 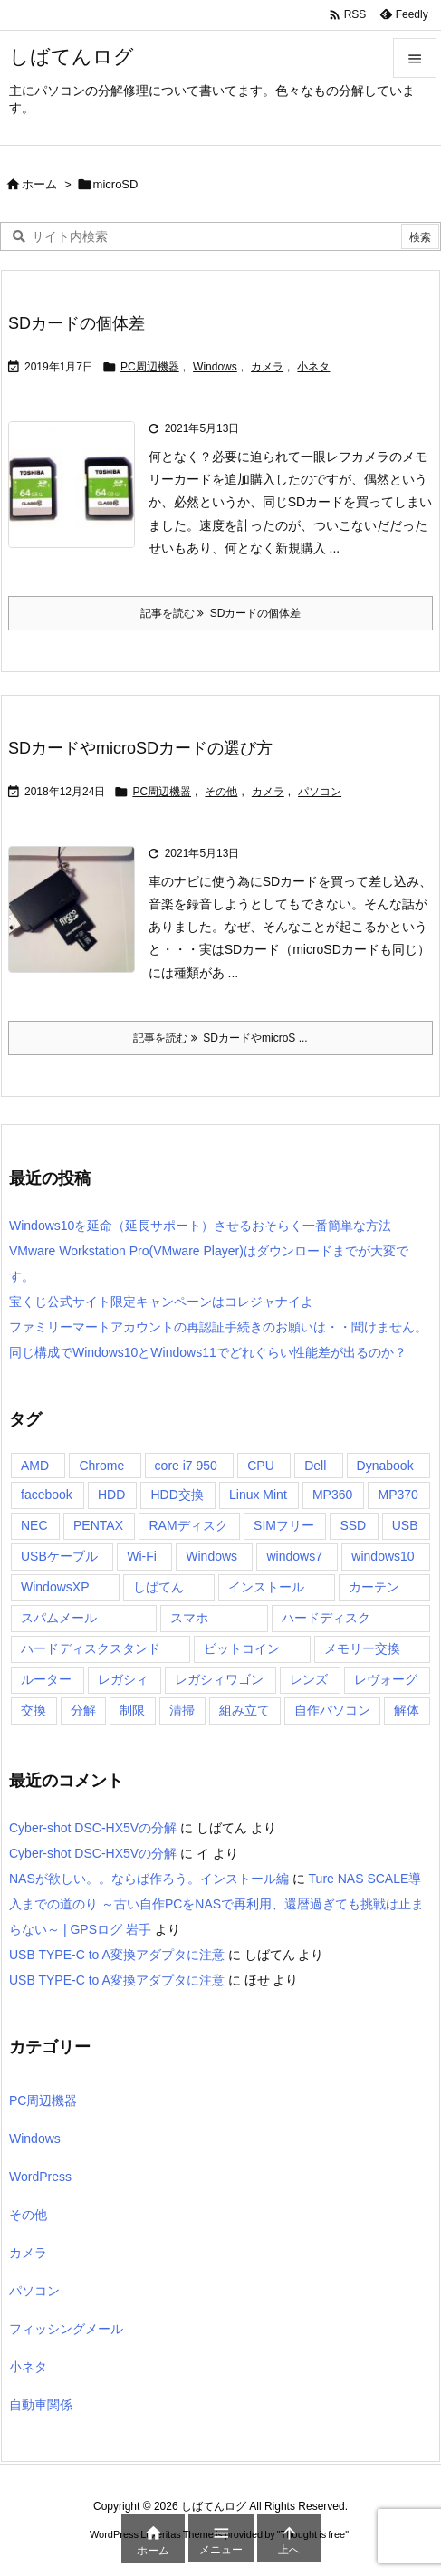 What do you see at coordinates (332, 1710) in the screenshot?
I see `自作パソコン [自作パソコン (22個の項目)]` at bounding box center [332, 1710].